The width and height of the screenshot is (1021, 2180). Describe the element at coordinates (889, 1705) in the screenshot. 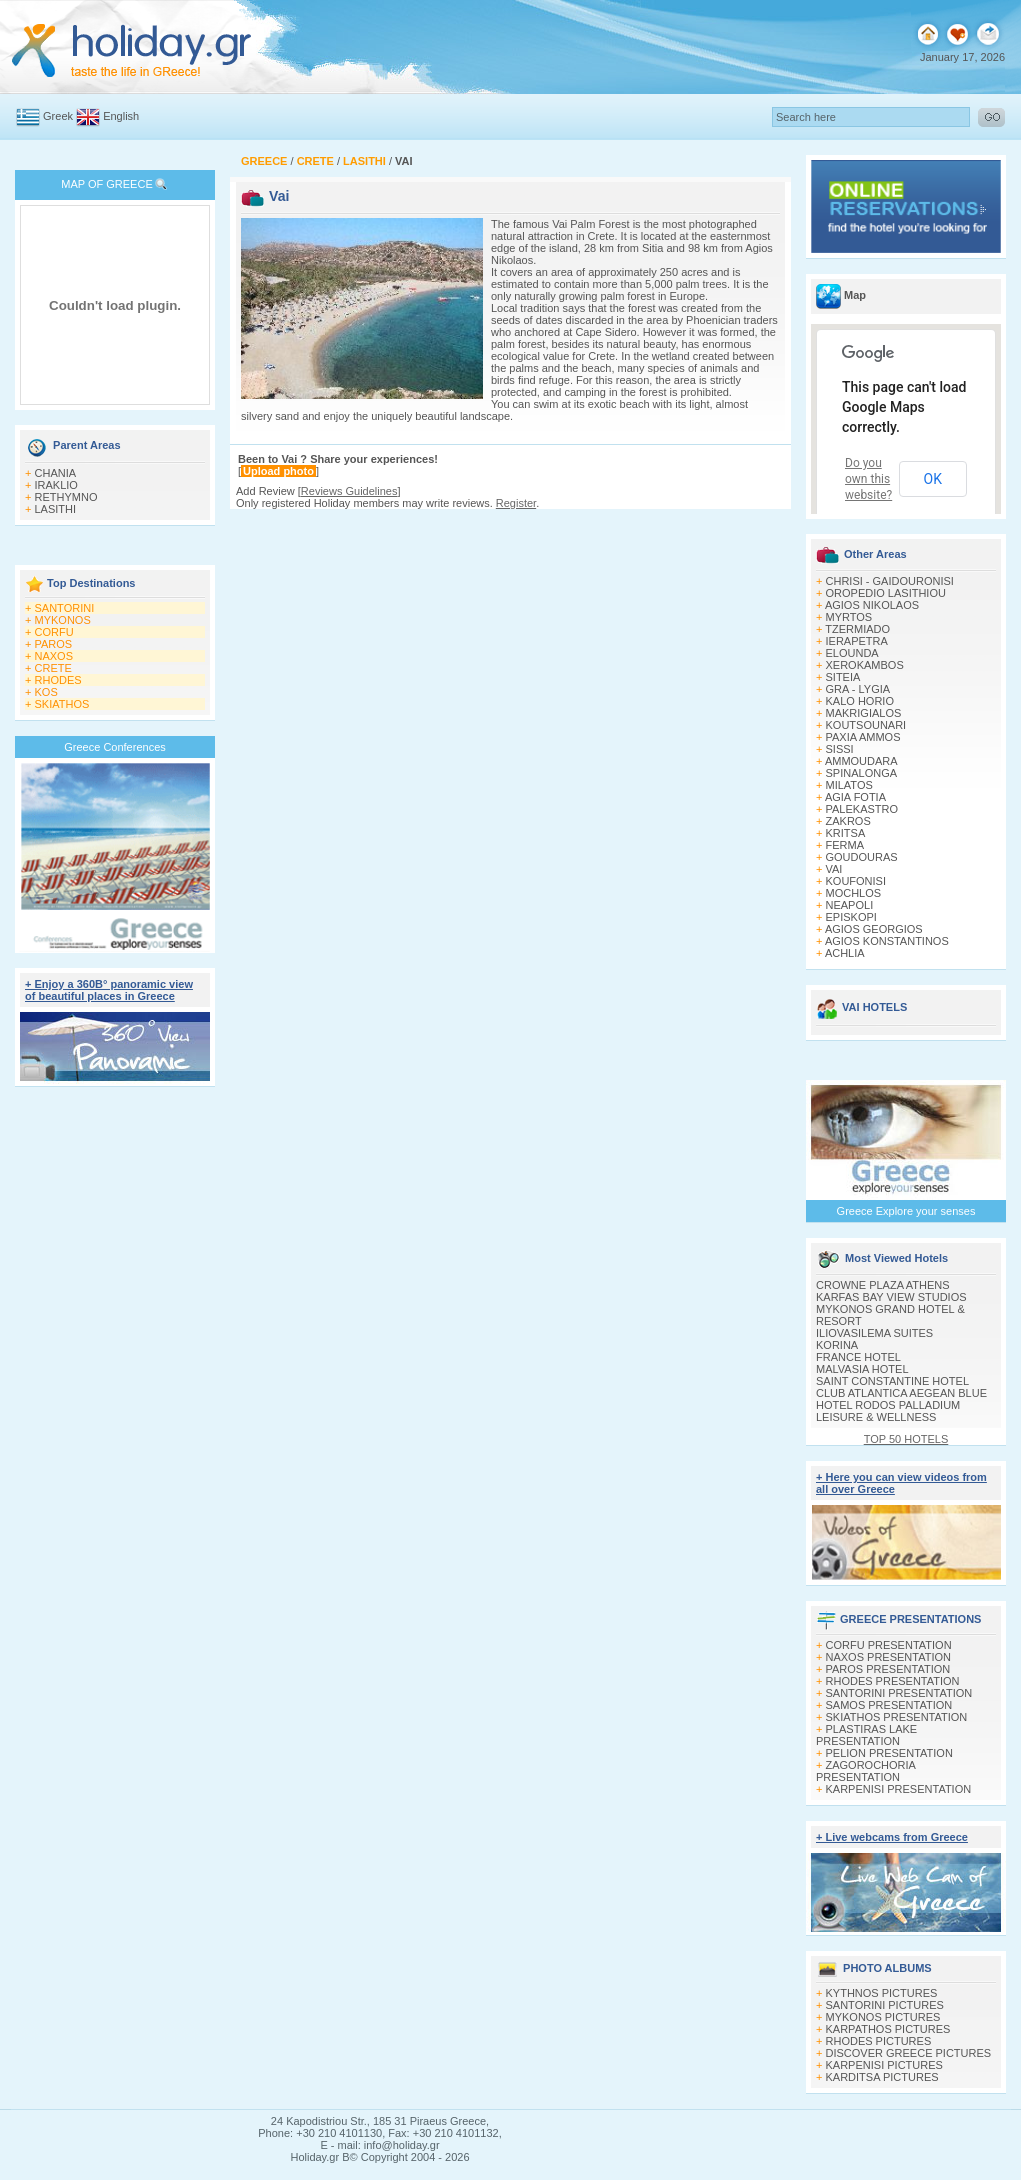

I see `SAMOS PRESENTATION` at that location.